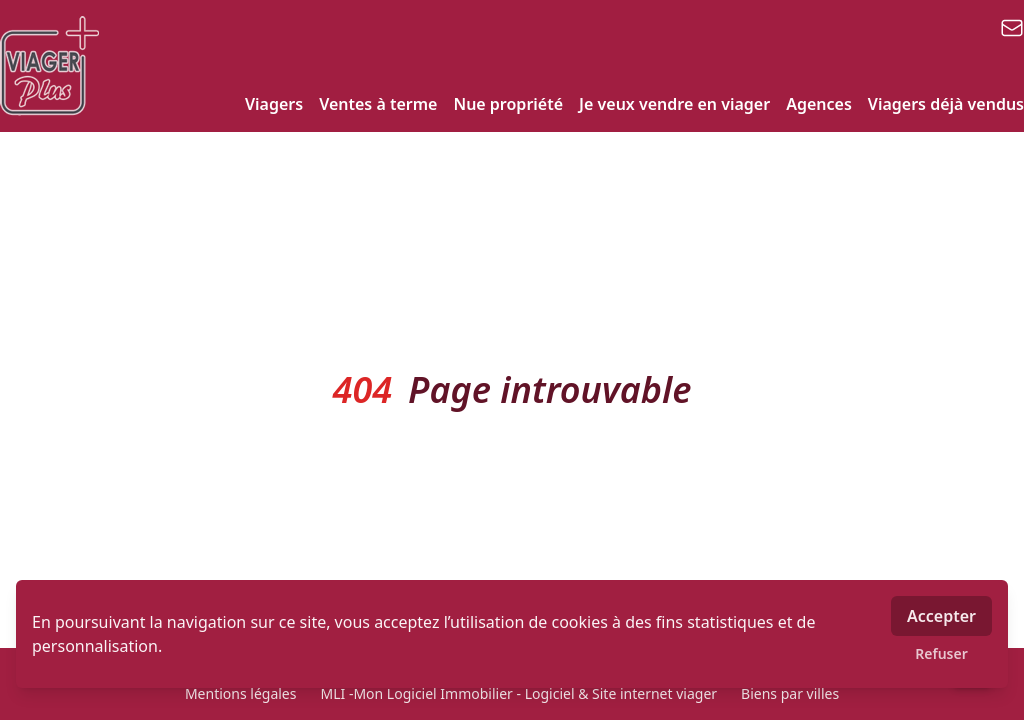 Image resolution: width=1024 pixels, height=720 pixels. Describe the element at coordinates (674, 104) in the screenshot. I see `Je veux vendre en viager` at that location.